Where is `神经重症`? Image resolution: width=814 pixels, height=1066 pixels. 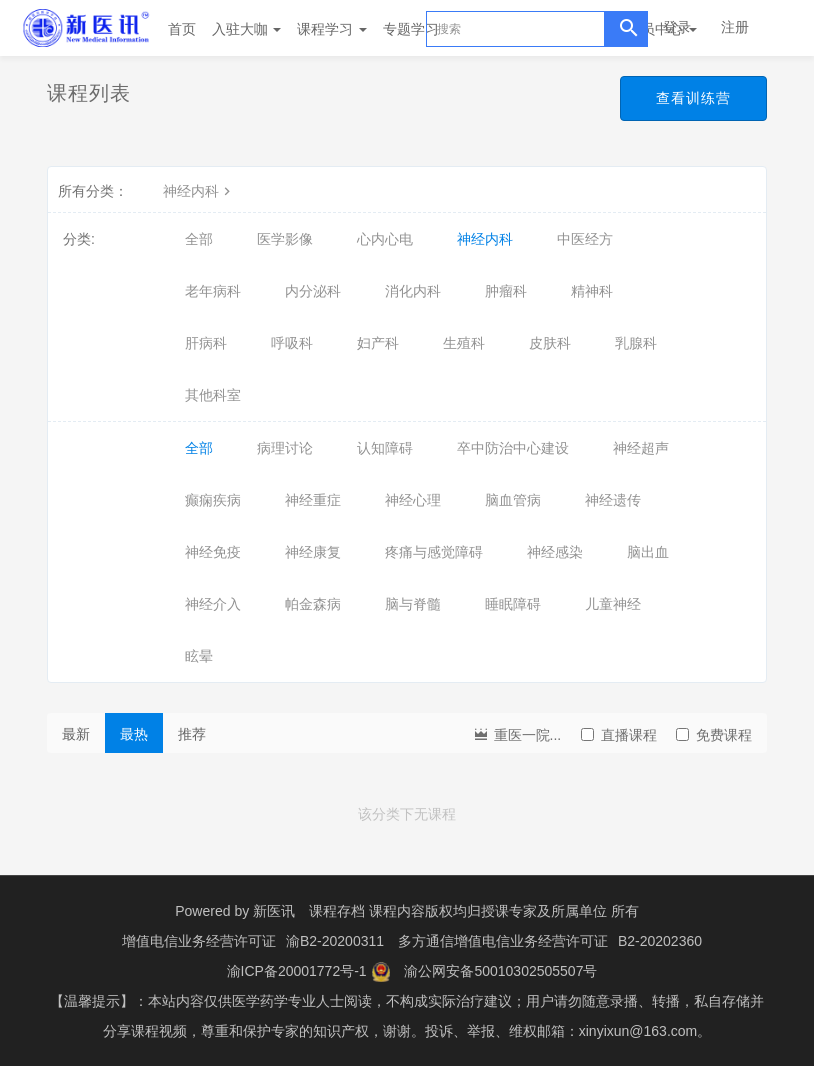
神经重症 is located at coordinates (313, 500).